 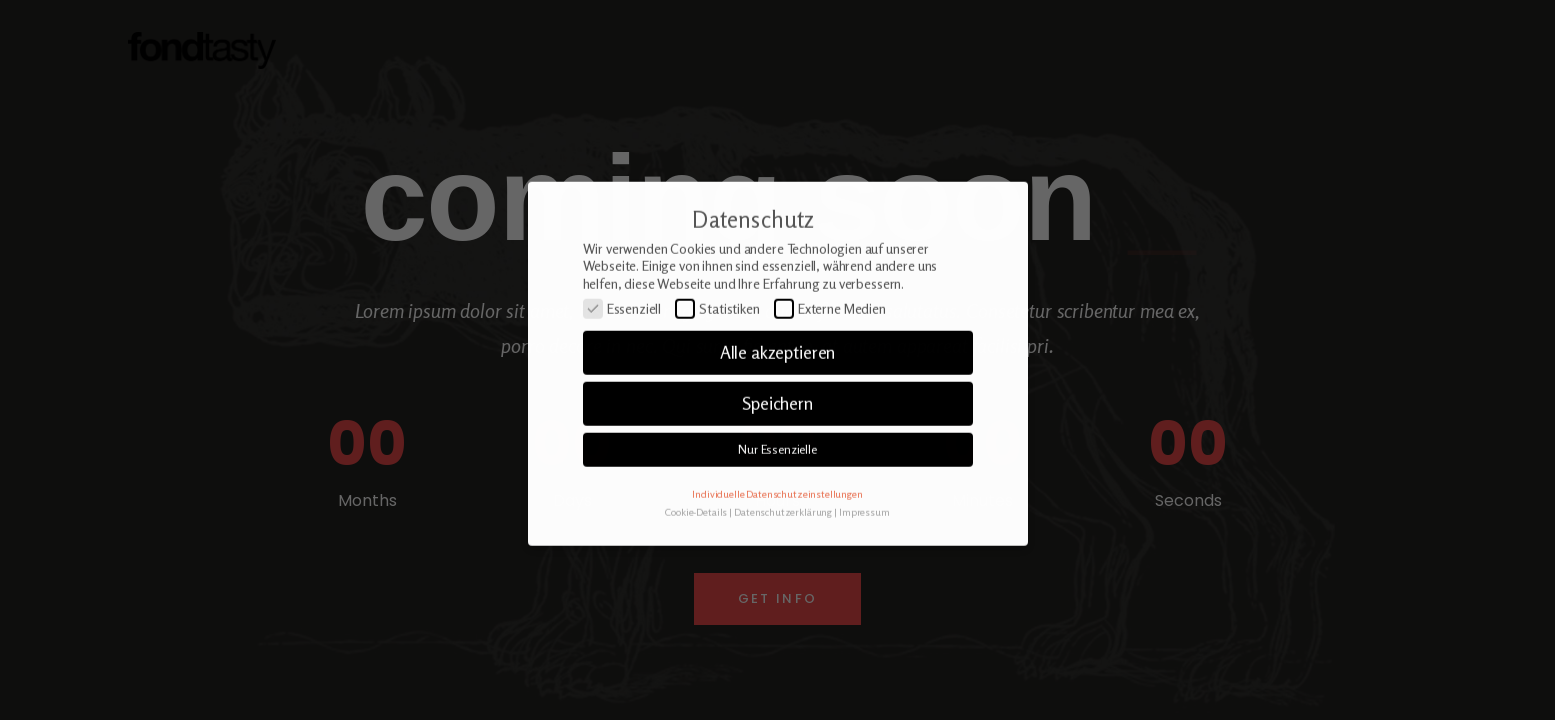 What do you see at coordinates (777, 437) in the screenshot?
I see `Speichern` at bounding box center [777, 437].